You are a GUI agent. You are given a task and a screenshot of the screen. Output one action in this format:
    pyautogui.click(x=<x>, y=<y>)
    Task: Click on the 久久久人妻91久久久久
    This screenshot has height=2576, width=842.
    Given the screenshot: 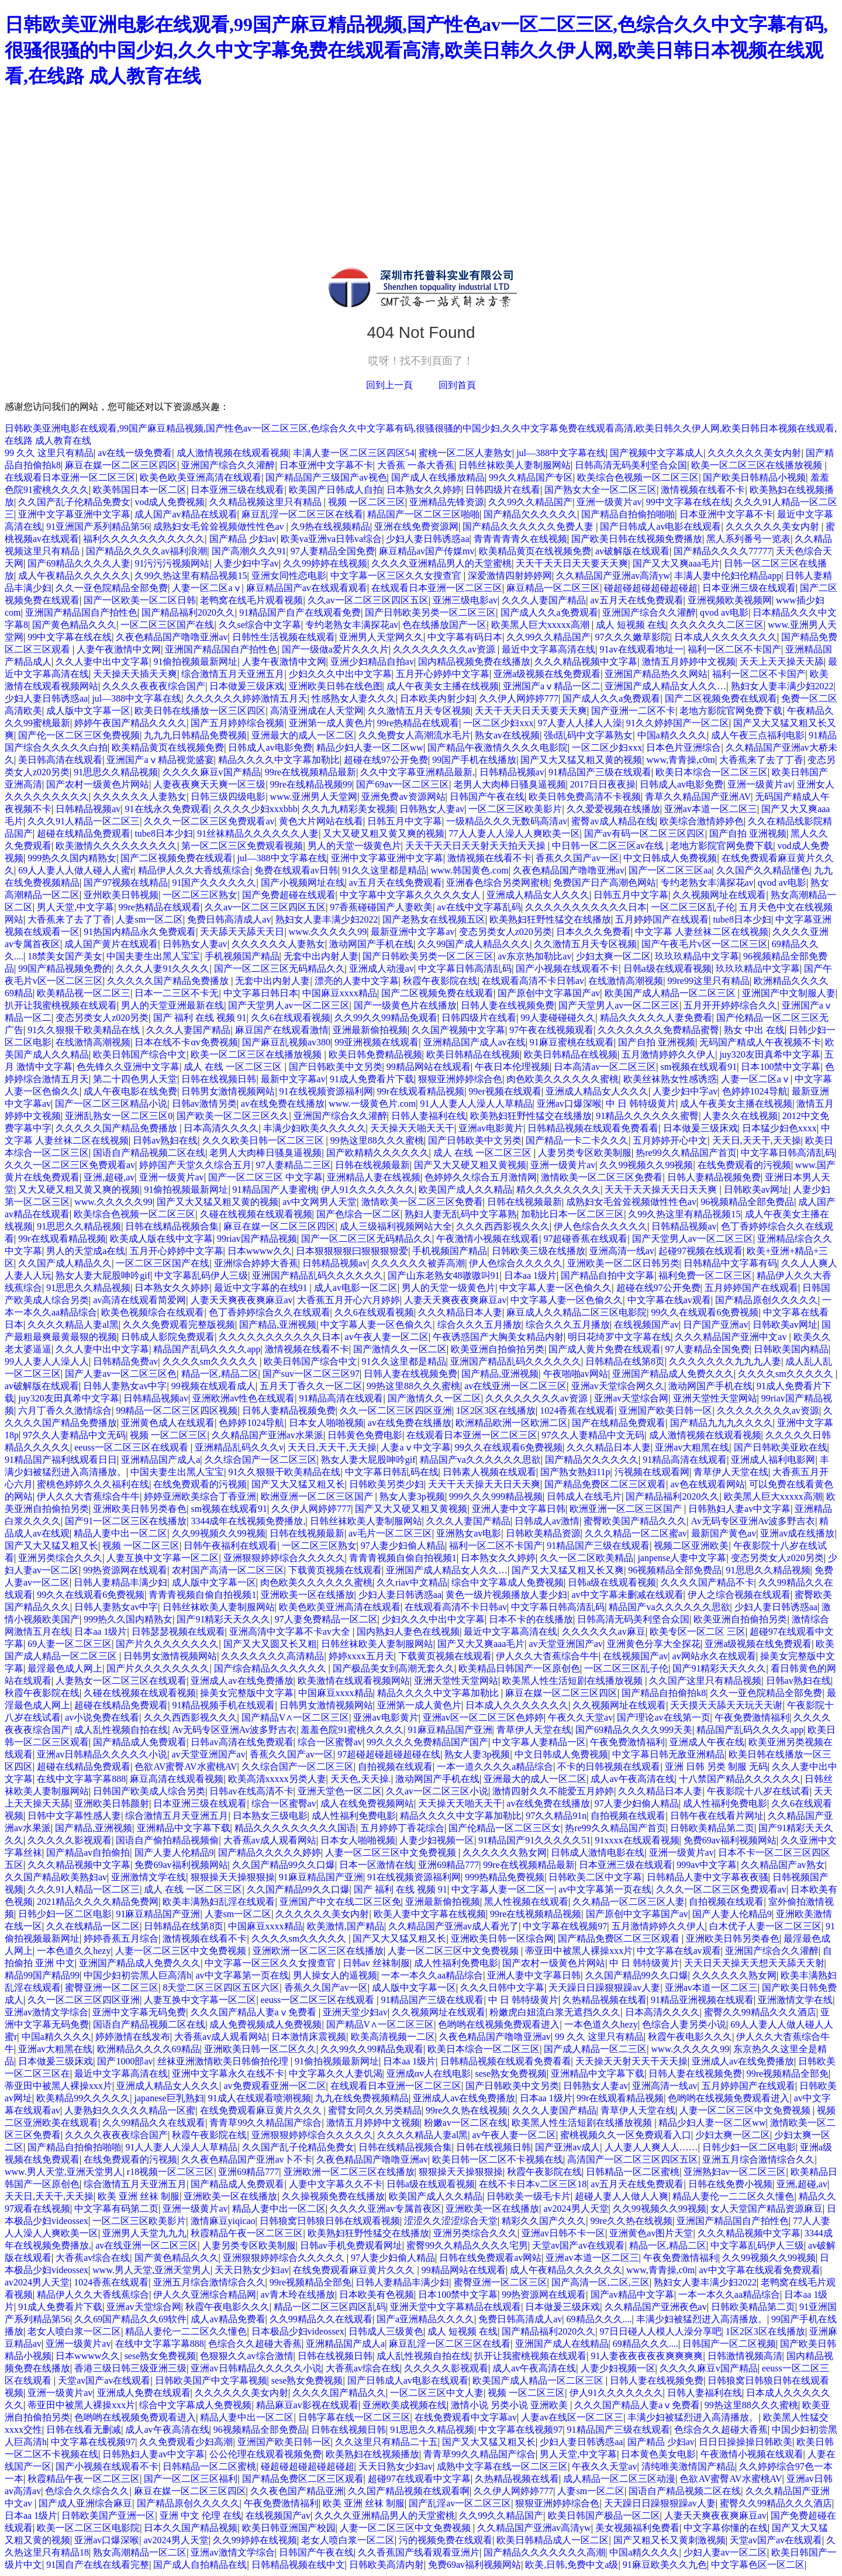 What is the action you would take?
    pyautogui.click(x=162, y=968)
    